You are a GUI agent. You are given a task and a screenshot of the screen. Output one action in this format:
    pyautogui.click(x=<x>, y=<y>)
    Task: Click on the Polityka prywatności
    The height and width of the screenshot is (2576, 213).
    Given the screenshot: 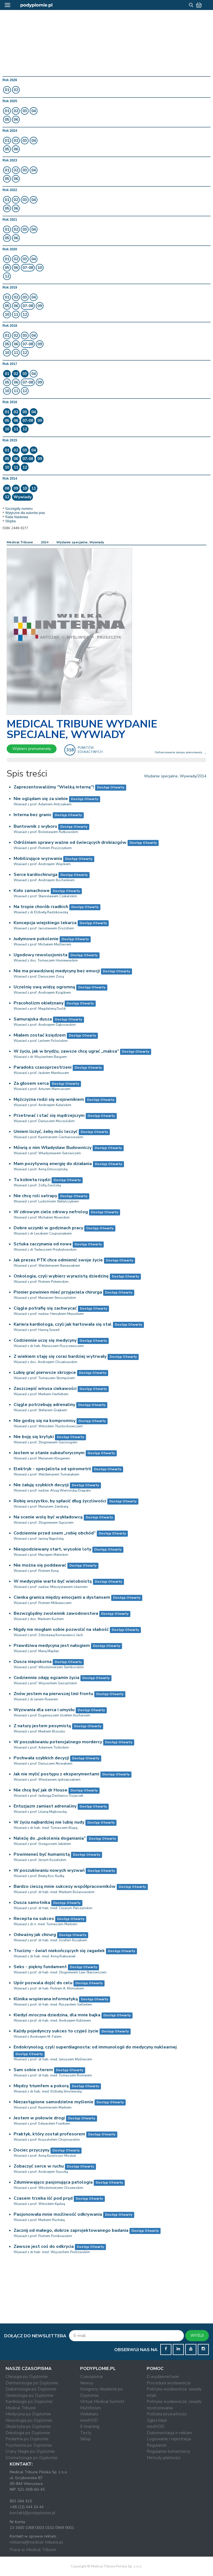 What is the action you would take?
    pyautogui.click(x=167, y=2414)
    